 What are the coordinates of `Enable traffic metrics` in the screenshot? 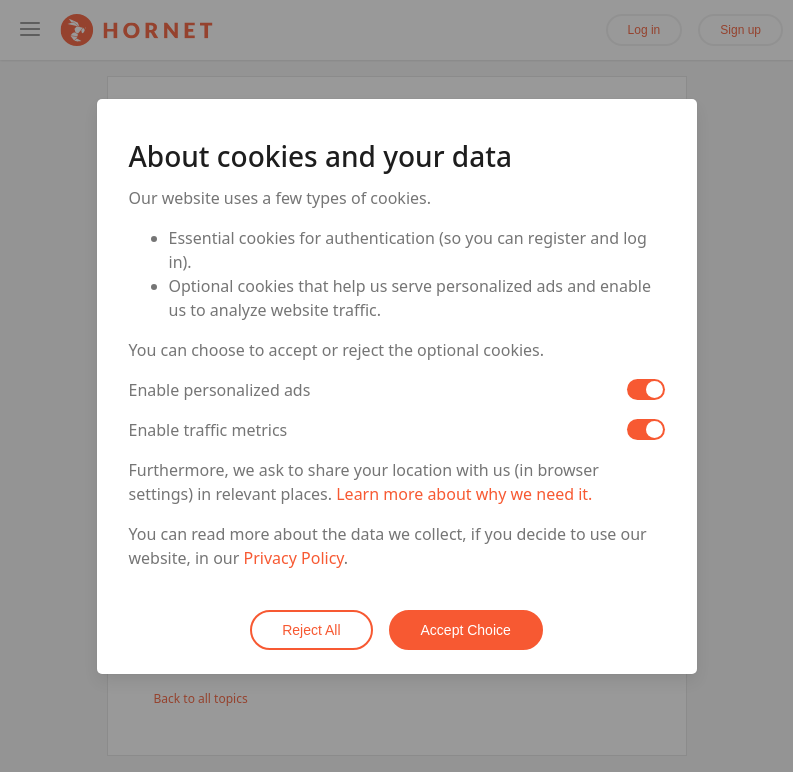 It's located at (208, 430).